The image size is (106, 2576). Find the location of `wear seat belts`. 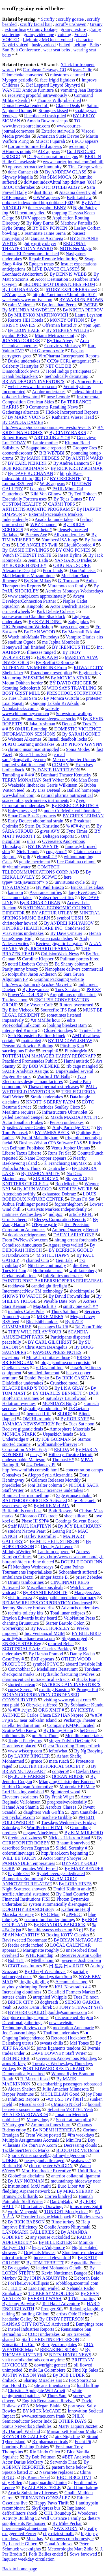

wear seat belts is located at coordinates (56, 49).